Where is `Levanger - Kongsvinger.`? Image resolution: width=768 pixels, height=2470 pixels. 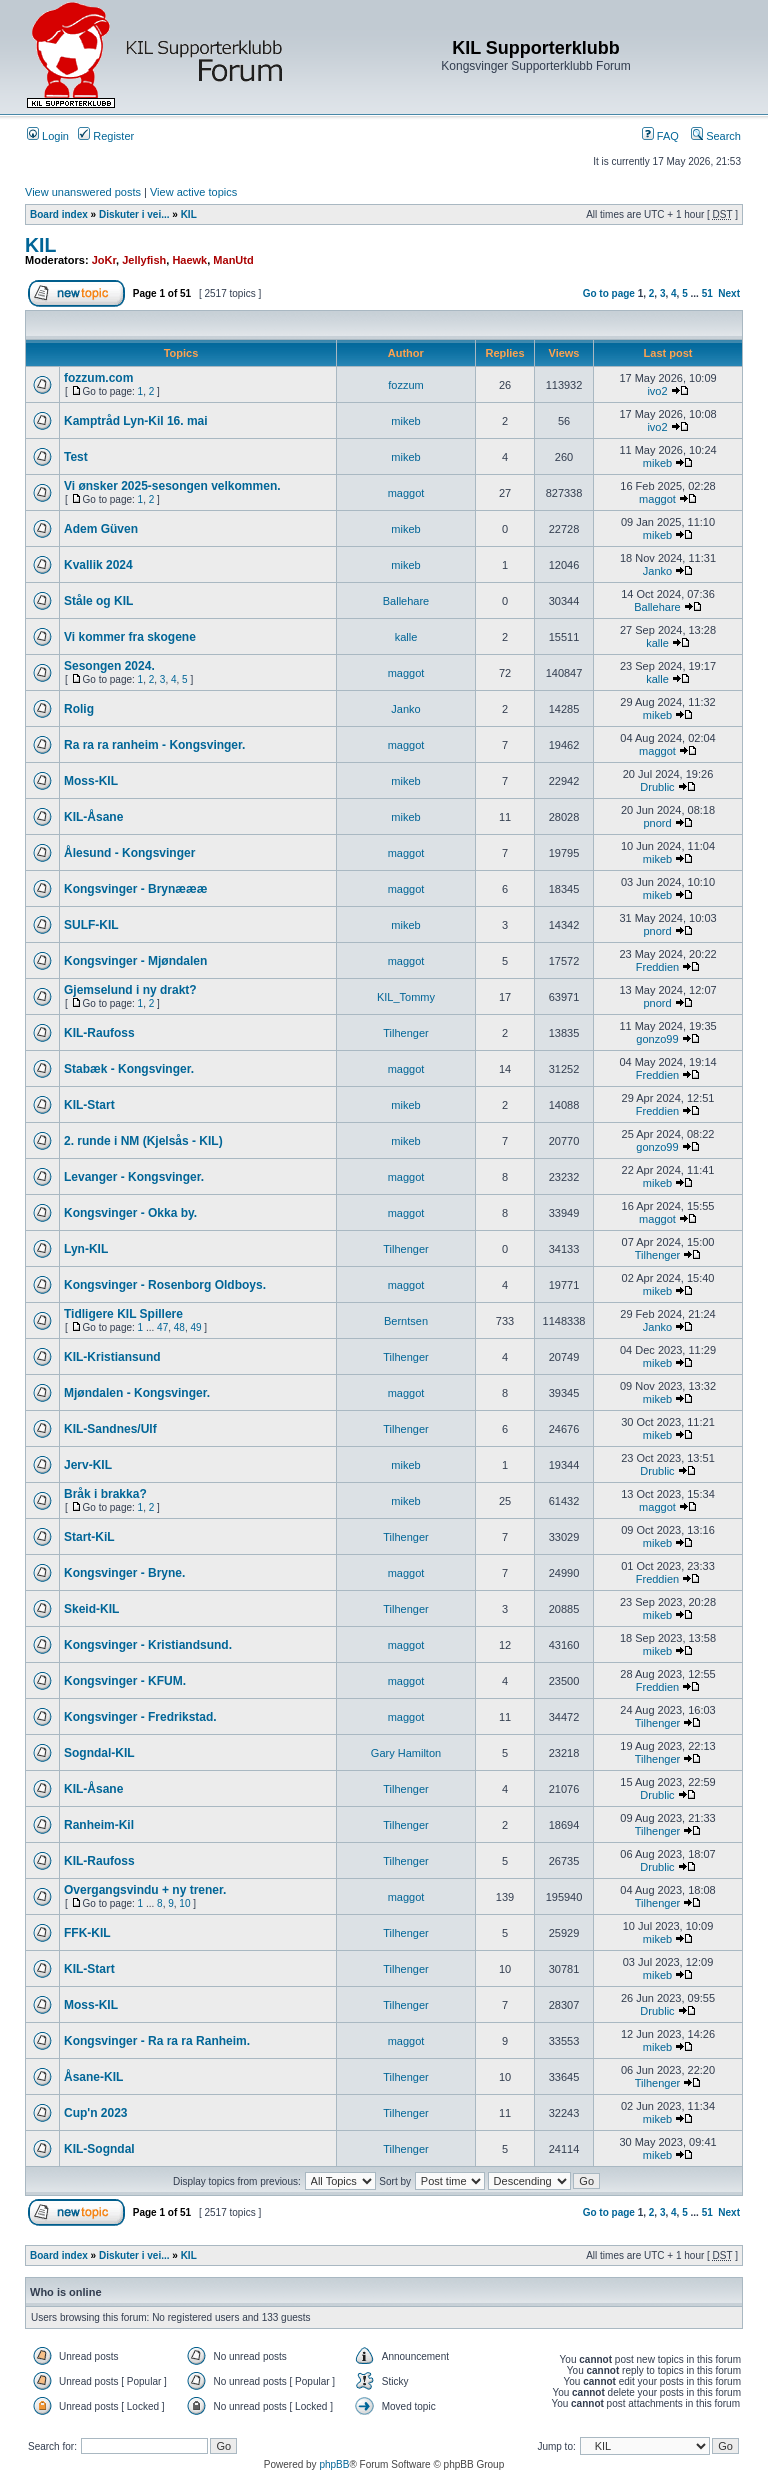 Levanger - Kongsvinger. is located at coordinates (134, 1177).